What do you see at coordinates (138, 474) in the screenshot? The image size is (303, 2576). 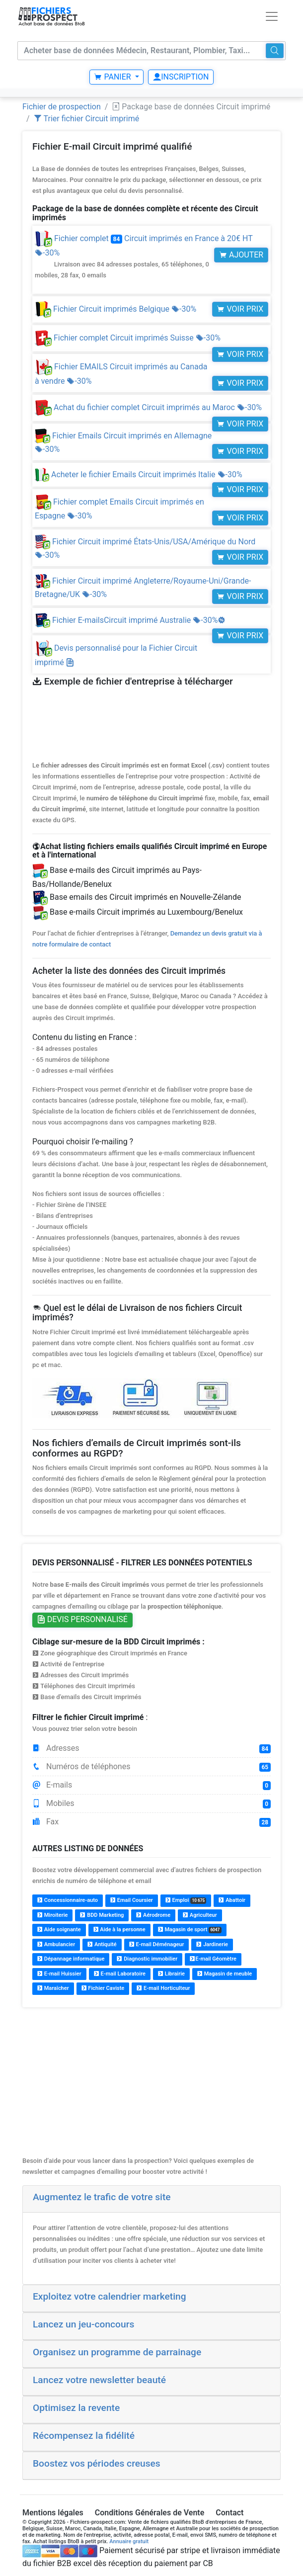 I see `Acheter le fichier Emails Circuit imprimés Italie -30%` at bounding box center [138, 474].